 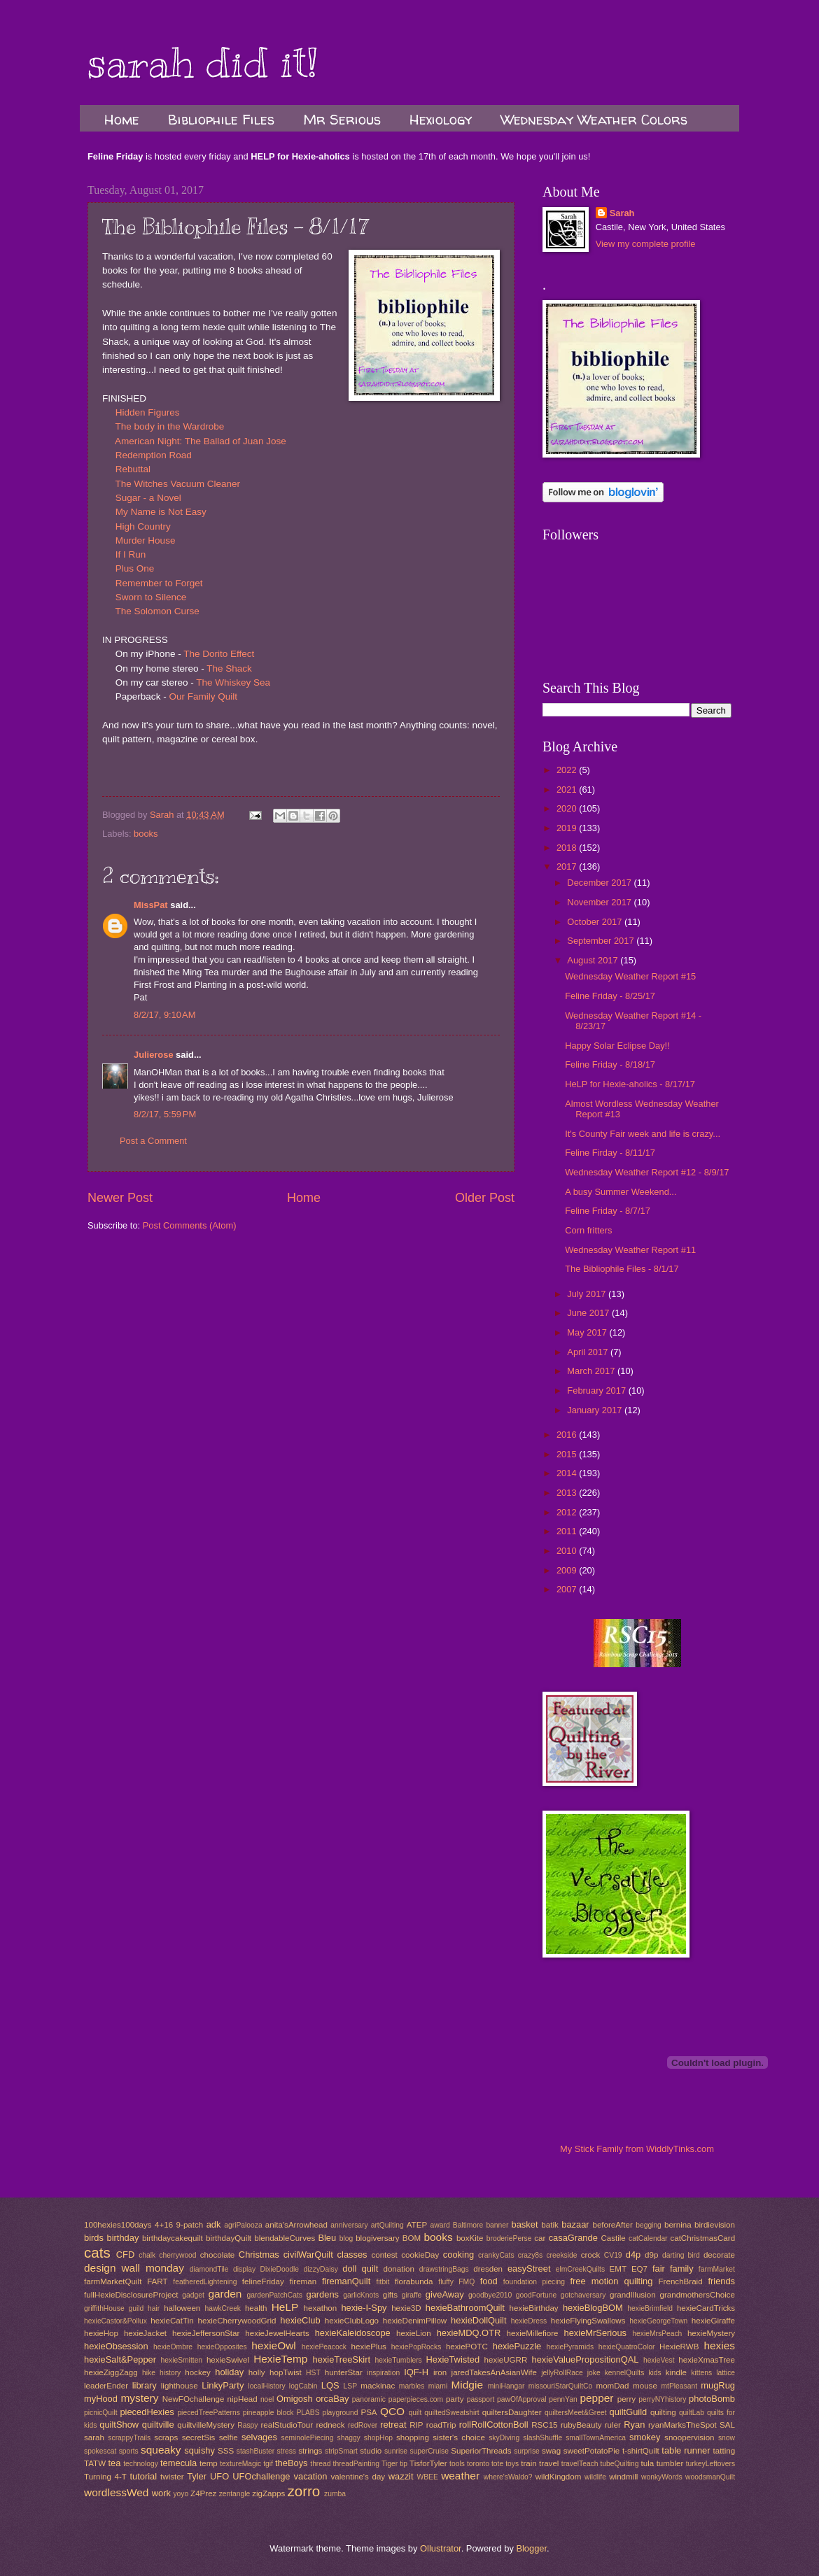 I want to click on health, so click(x=256, y=2308).